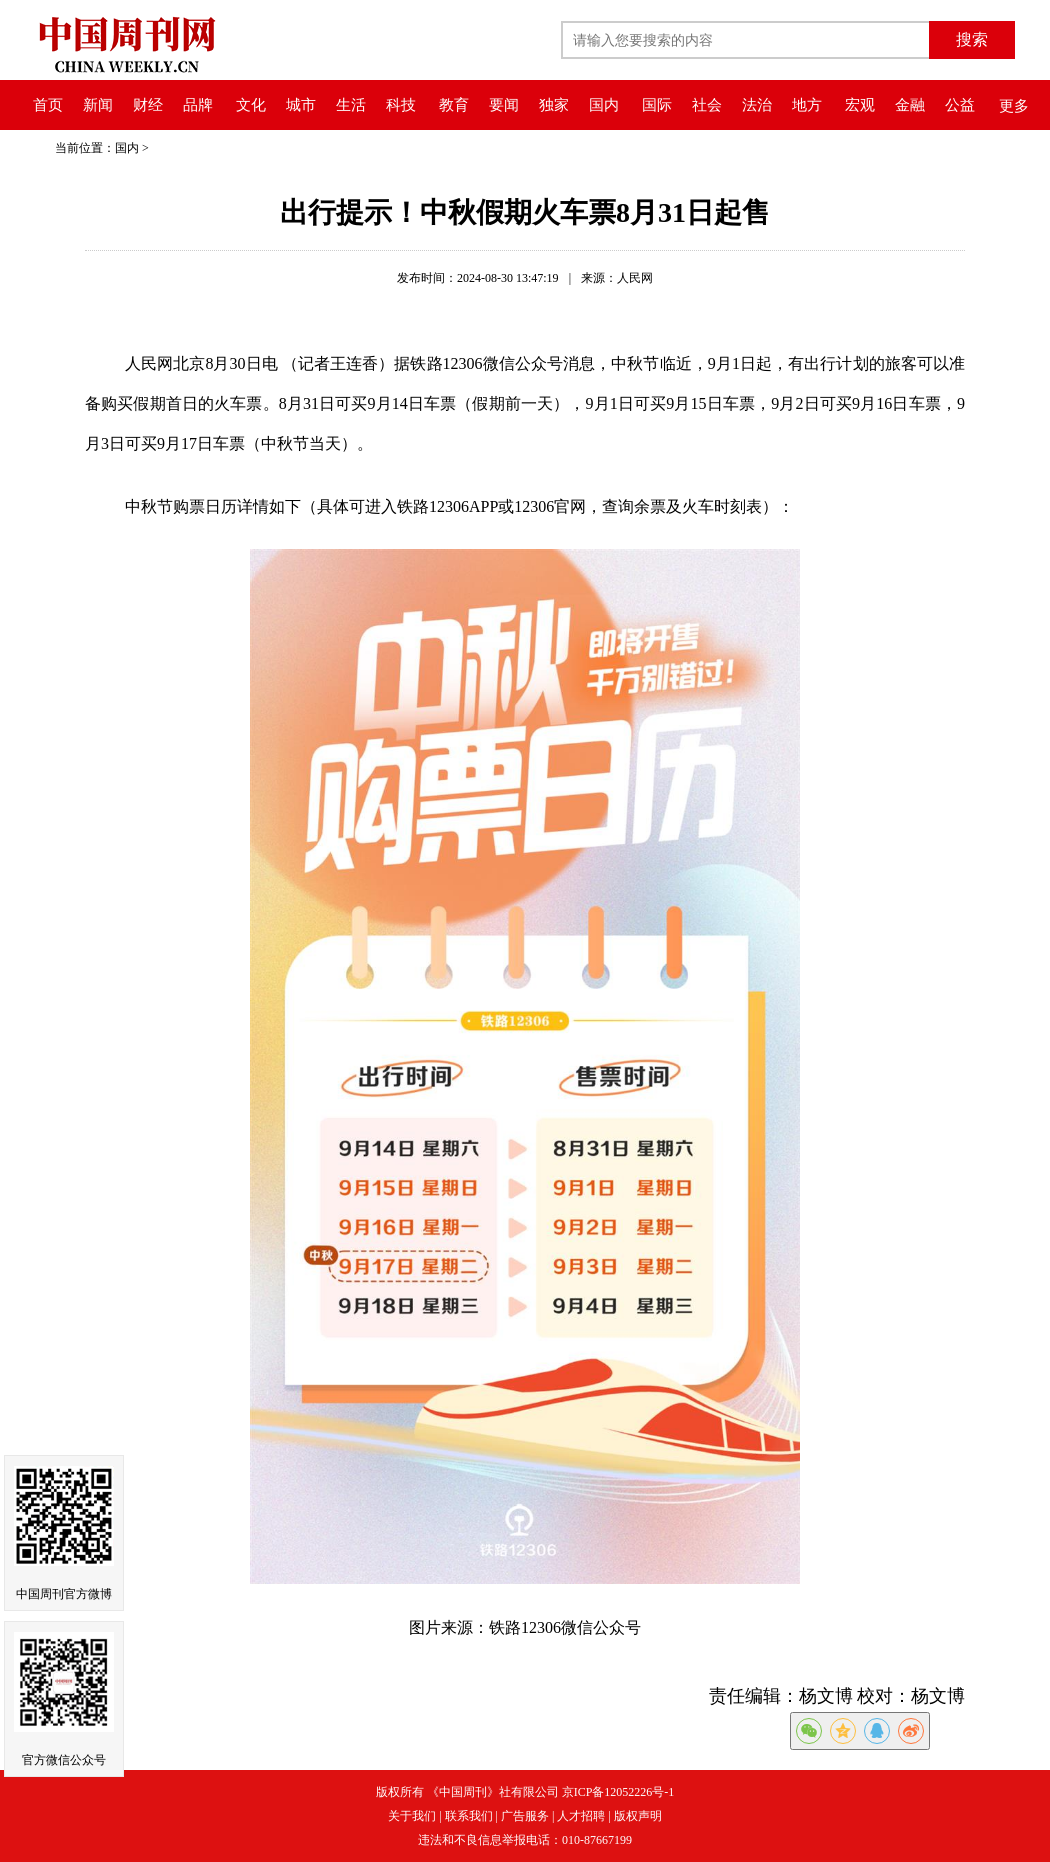 This screenshot has height=1862, width=1050. I want to click on 公益, so click(960, 105).